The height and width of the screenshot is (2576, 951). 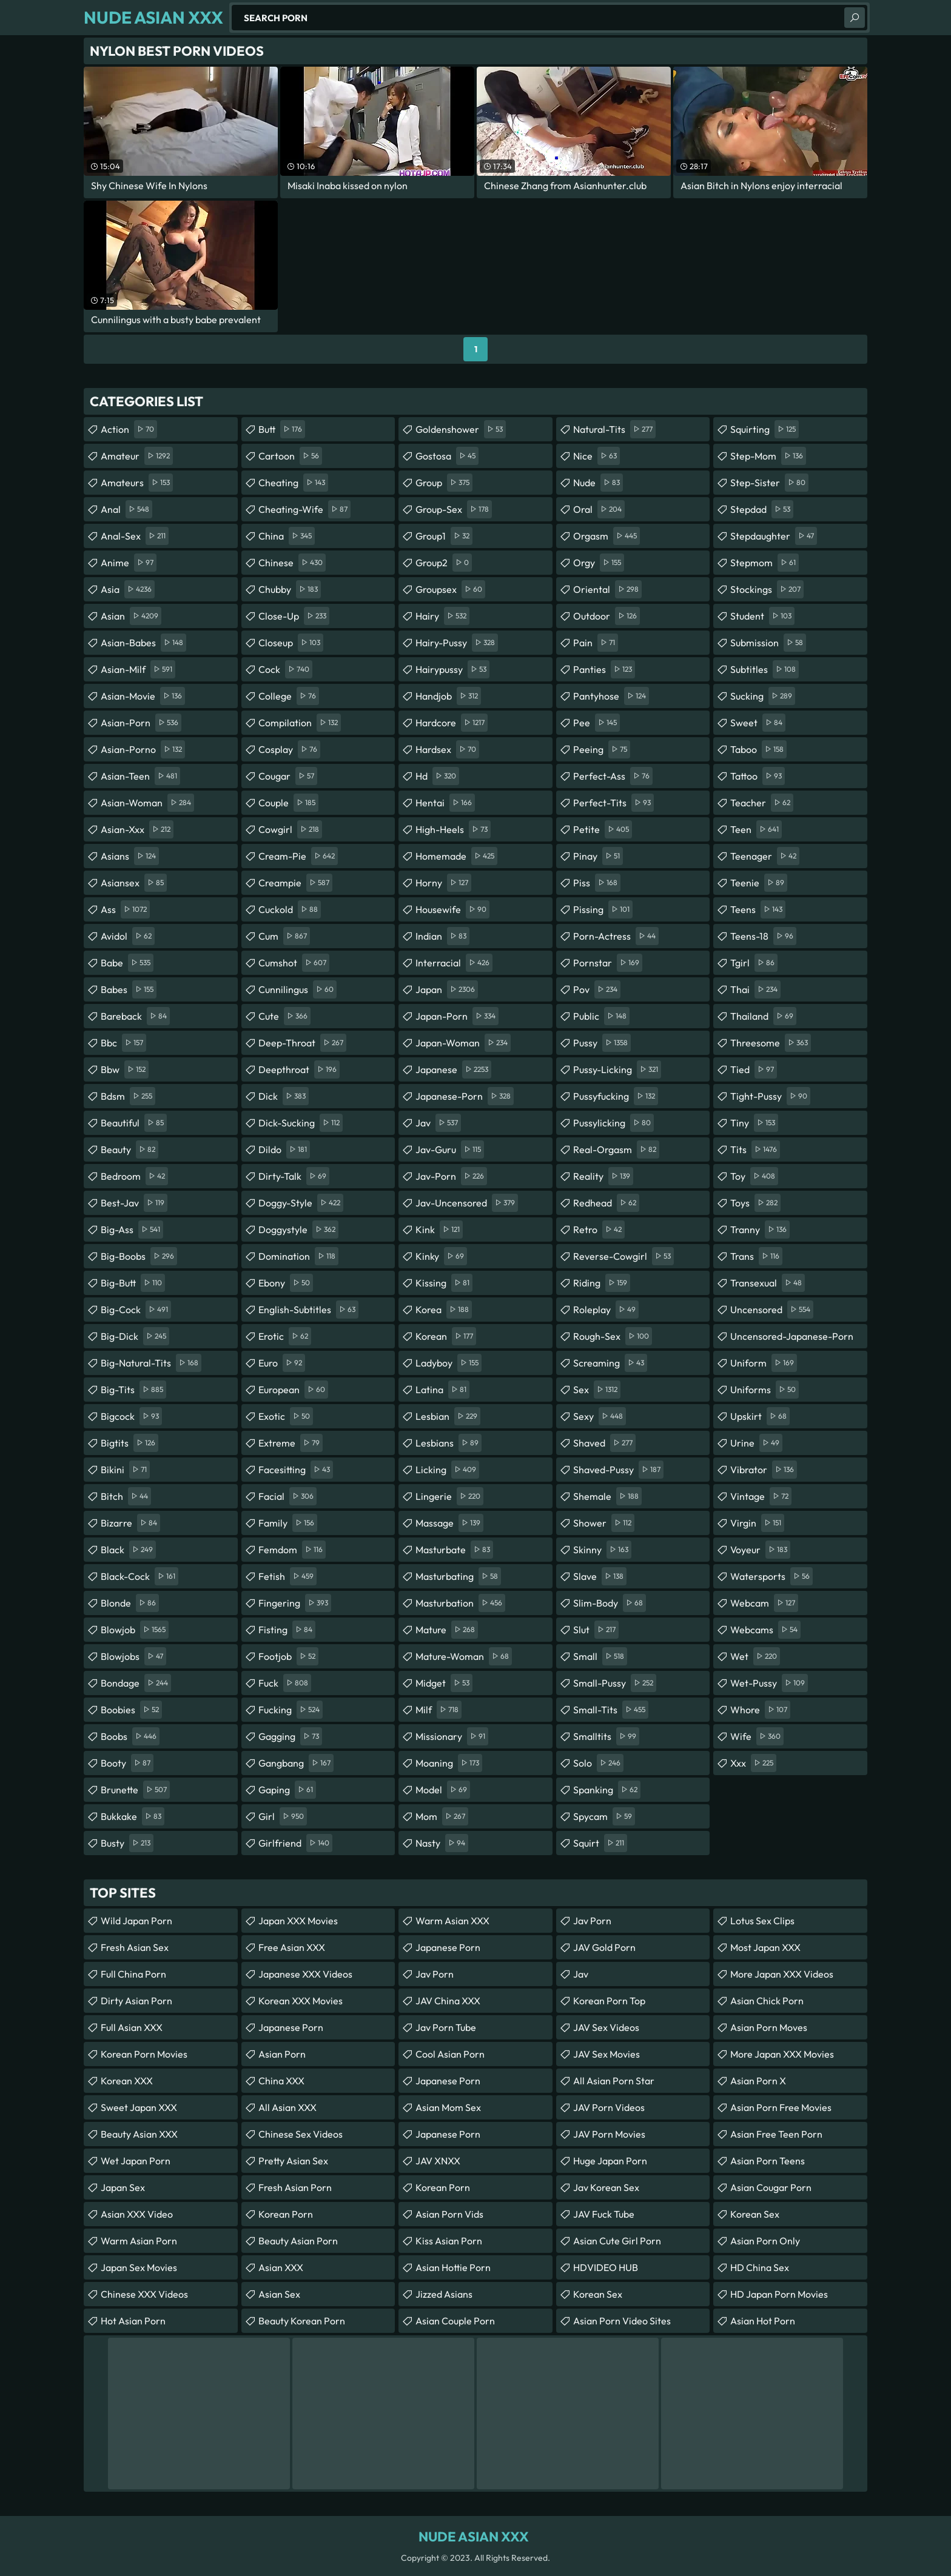 I want to click on kink, so click(x=439, y=1229).